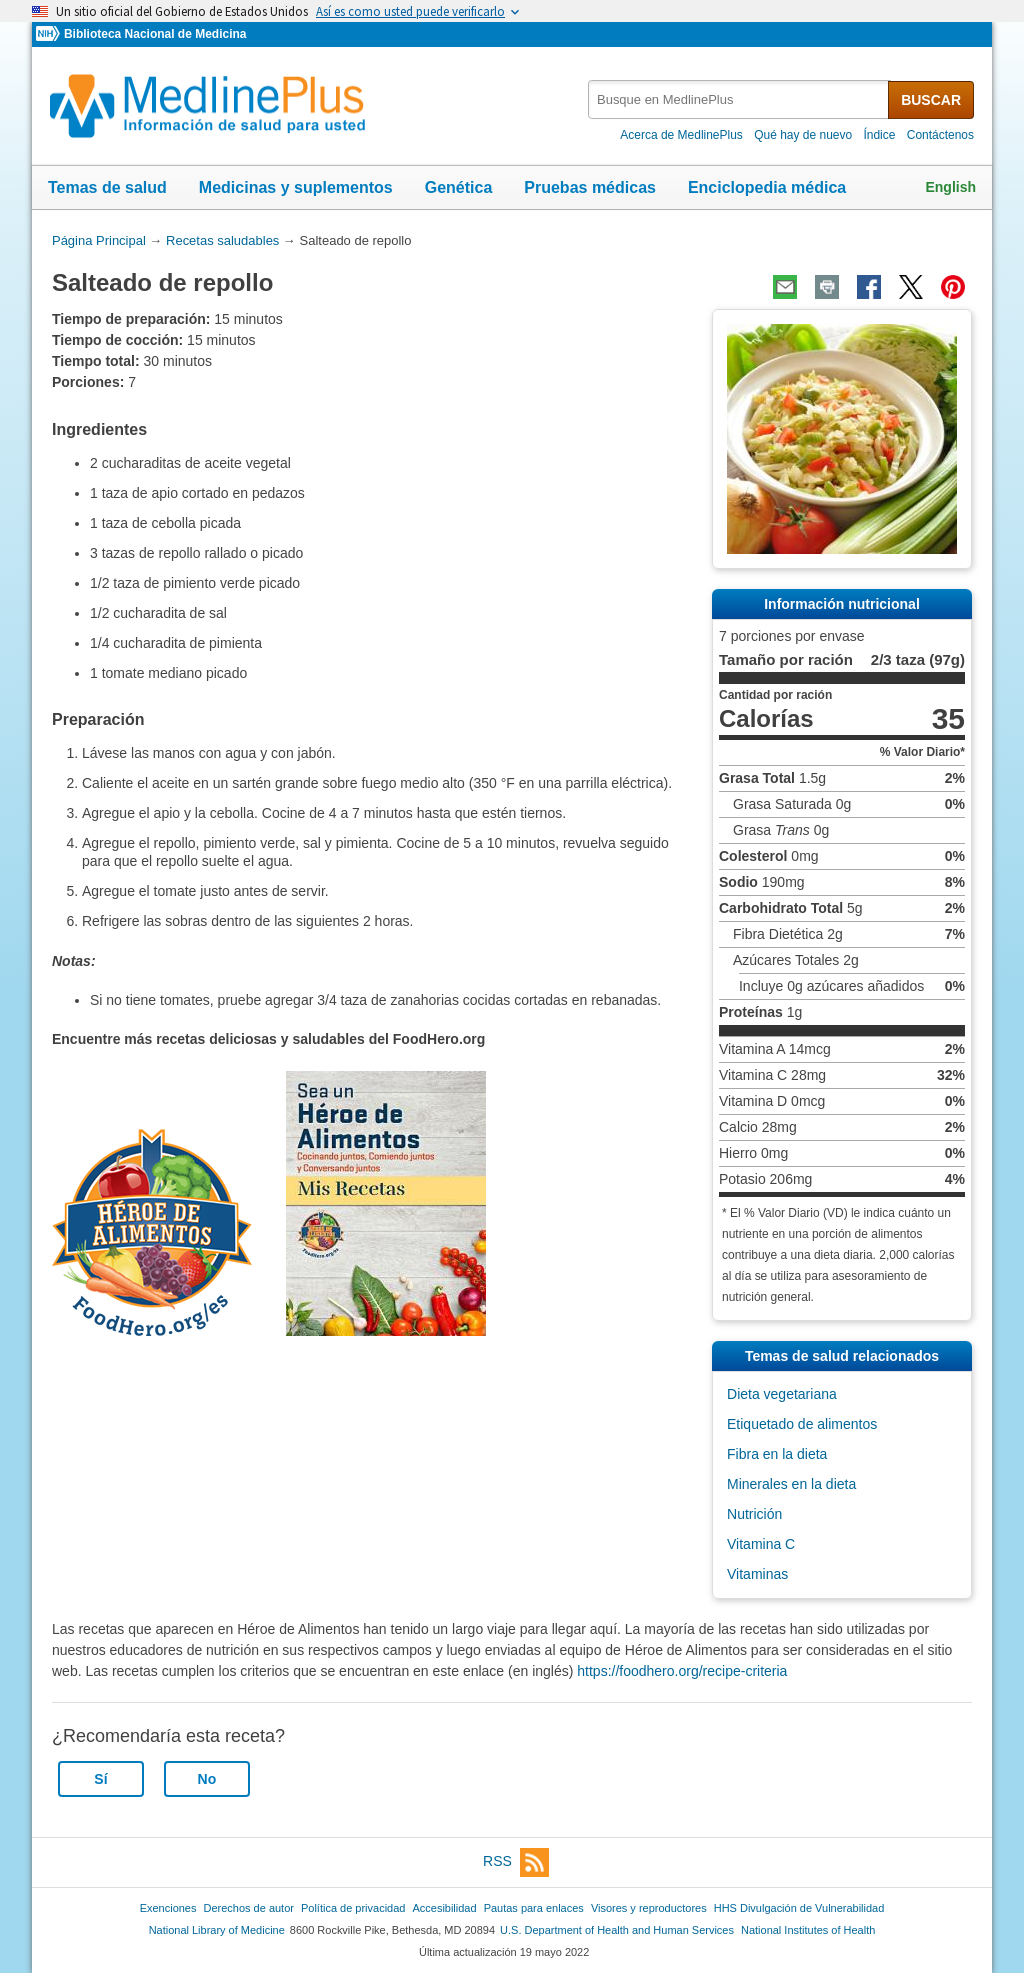 The height and width of the screenshot is (1973, 1024). What do you see at coordinates (739, 99) in the screenshot?
I see `[textbox]` at bounding box center [739, 99].